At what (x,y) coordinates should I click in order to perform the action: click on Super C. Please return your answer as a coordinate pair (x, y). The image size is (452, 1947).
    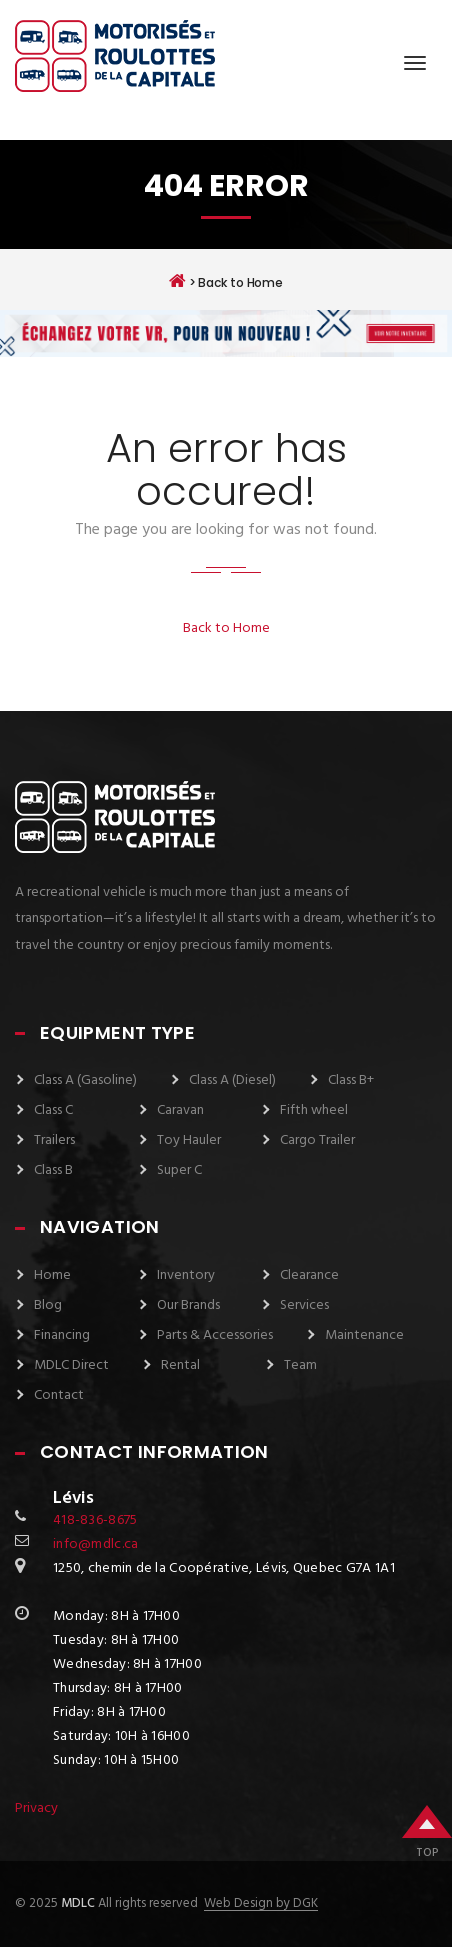
    Looking at the image, I should click on (179, 1170).